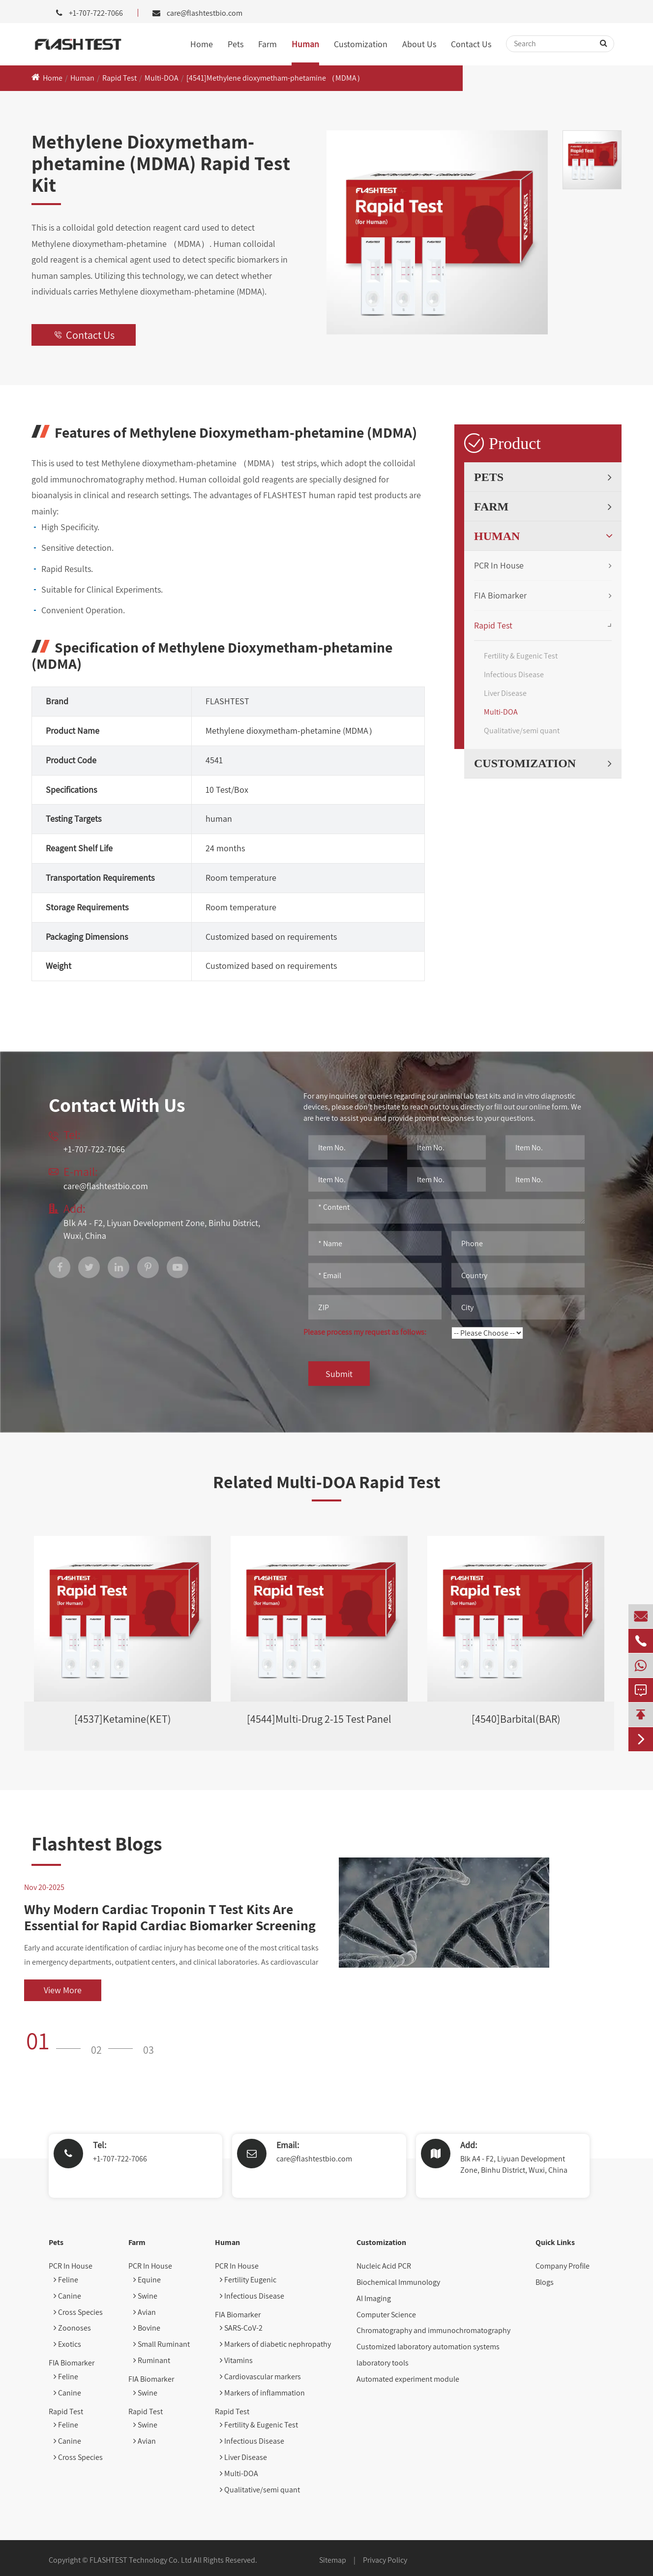  Describe the element at coordinates (144, 2312) in the screenshot. I see `Avian` at that location.